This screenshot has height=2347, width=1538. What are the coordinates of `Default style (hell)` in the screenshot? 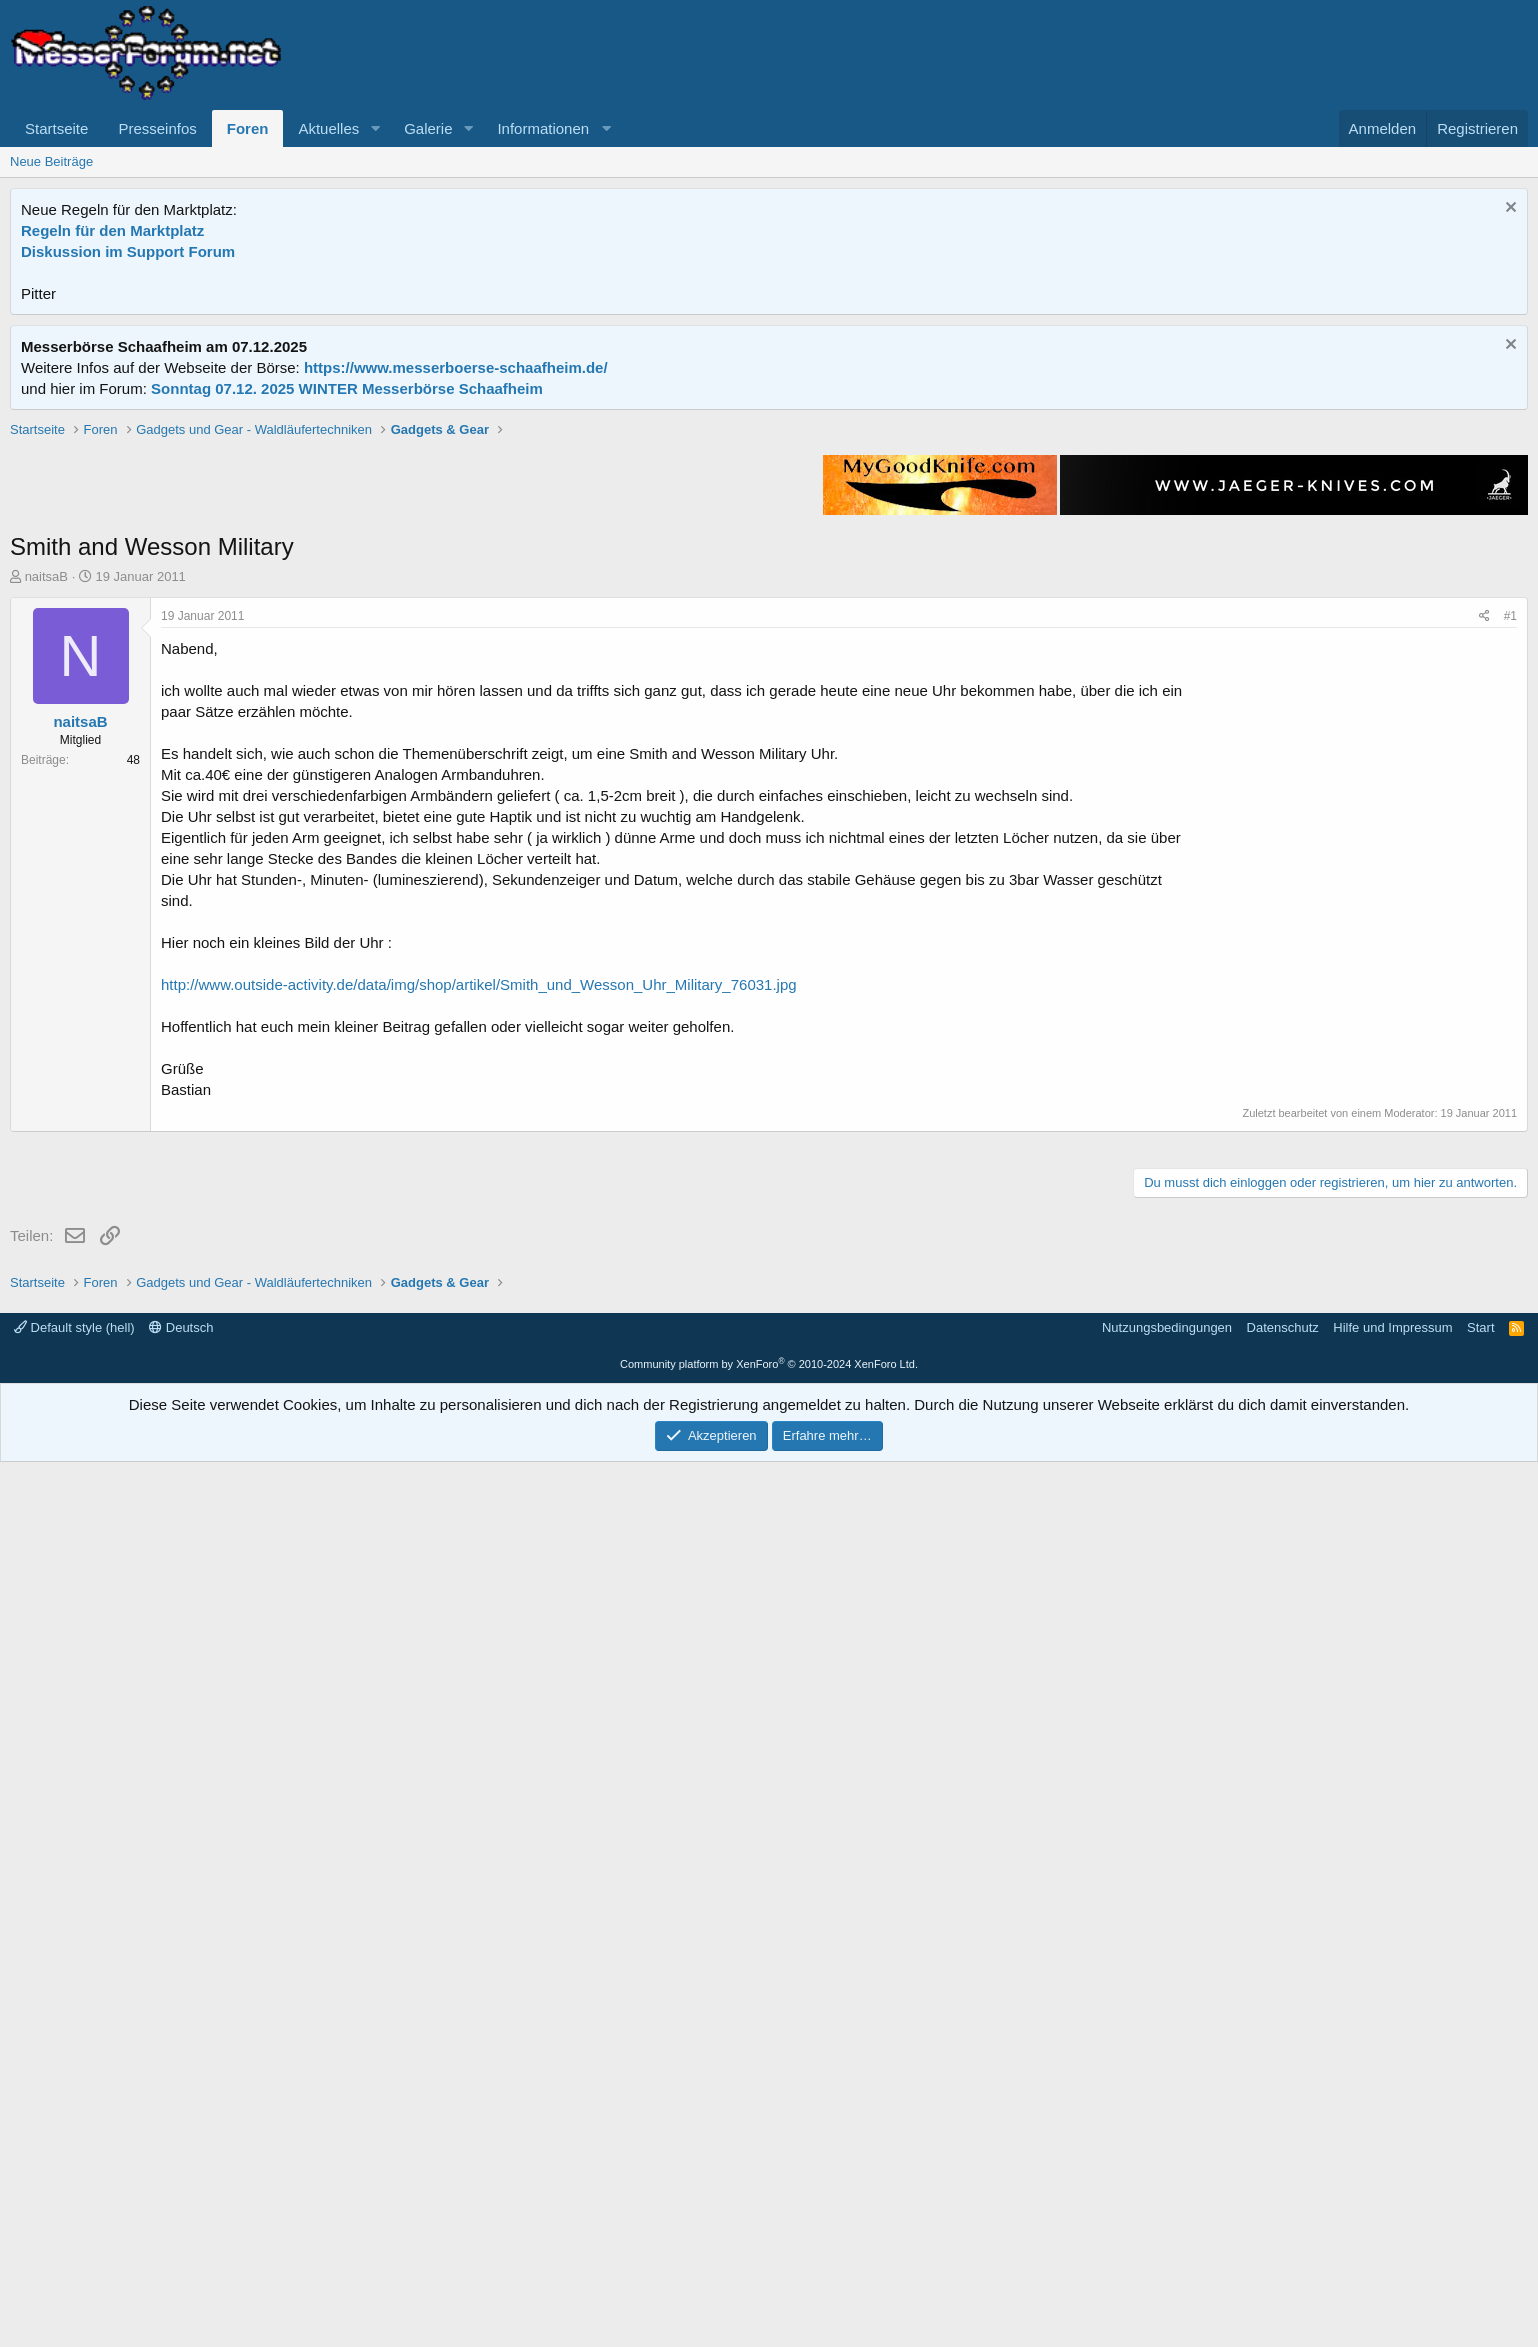 It's located at (74, 2212).